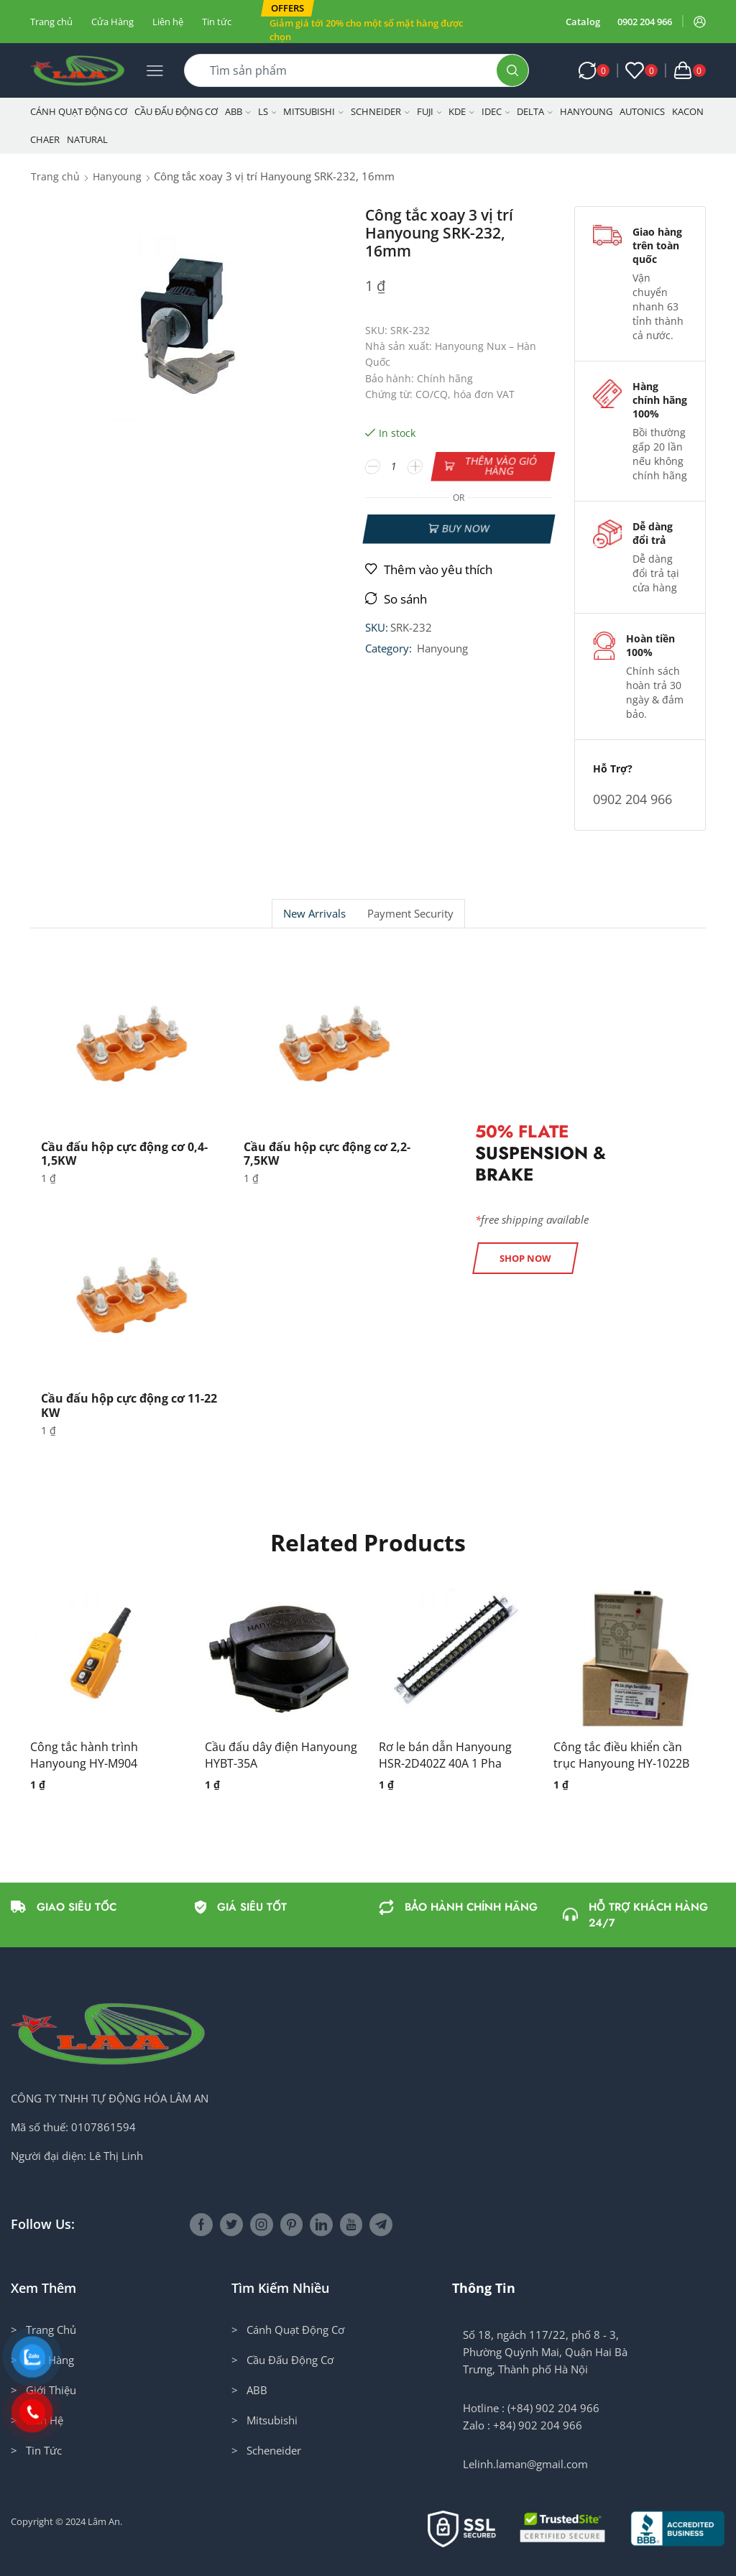 The height and width of the screenshot is (2576, 736). I want to click on Fuji, so click(429, 111).